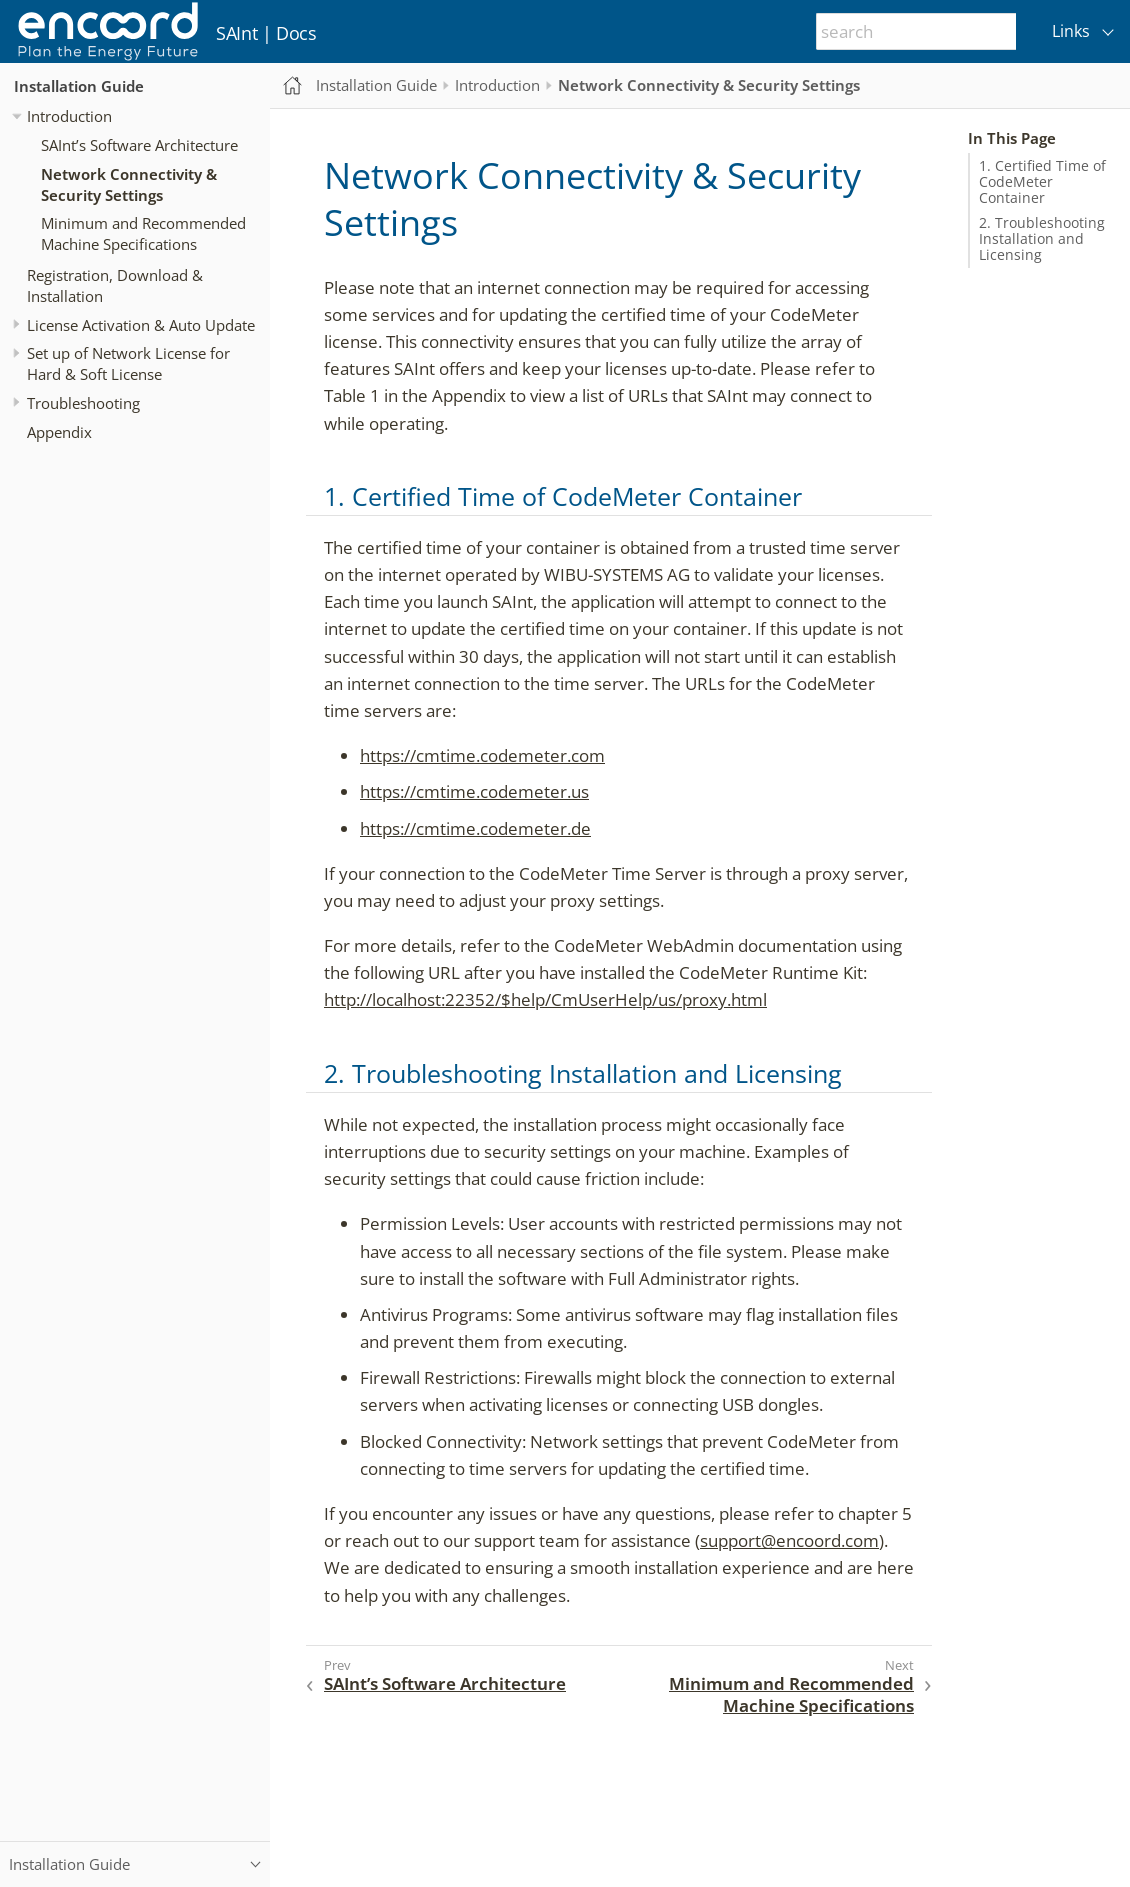  What do you see at coordinates (545, 999) in the screenshot?
I see `http://localhost:22352/$help/CmUserHelp/us/proxy.html` at bounding box center [545, 999].